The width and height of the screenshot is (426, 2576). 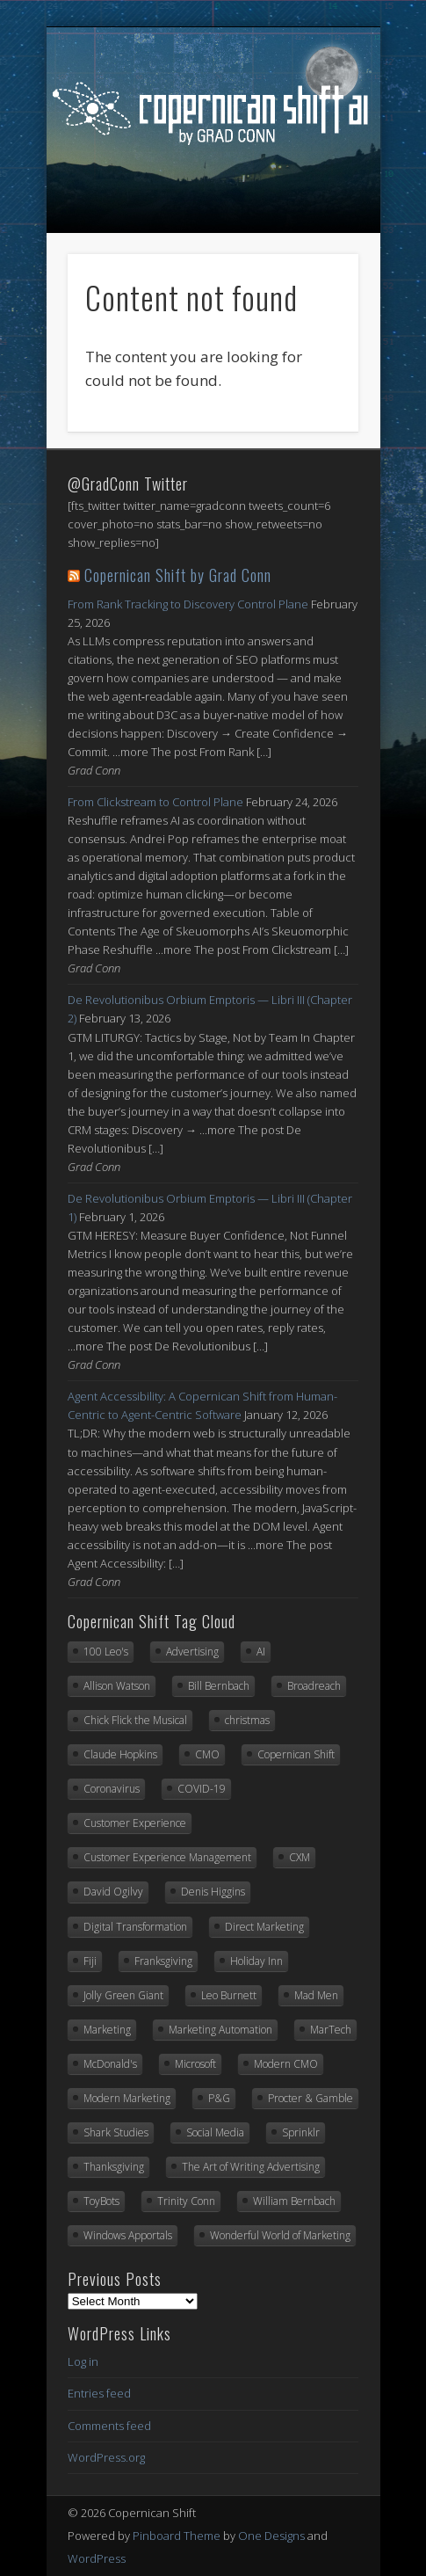 I want to click on Entries feed, so click(x=99, y=2393).